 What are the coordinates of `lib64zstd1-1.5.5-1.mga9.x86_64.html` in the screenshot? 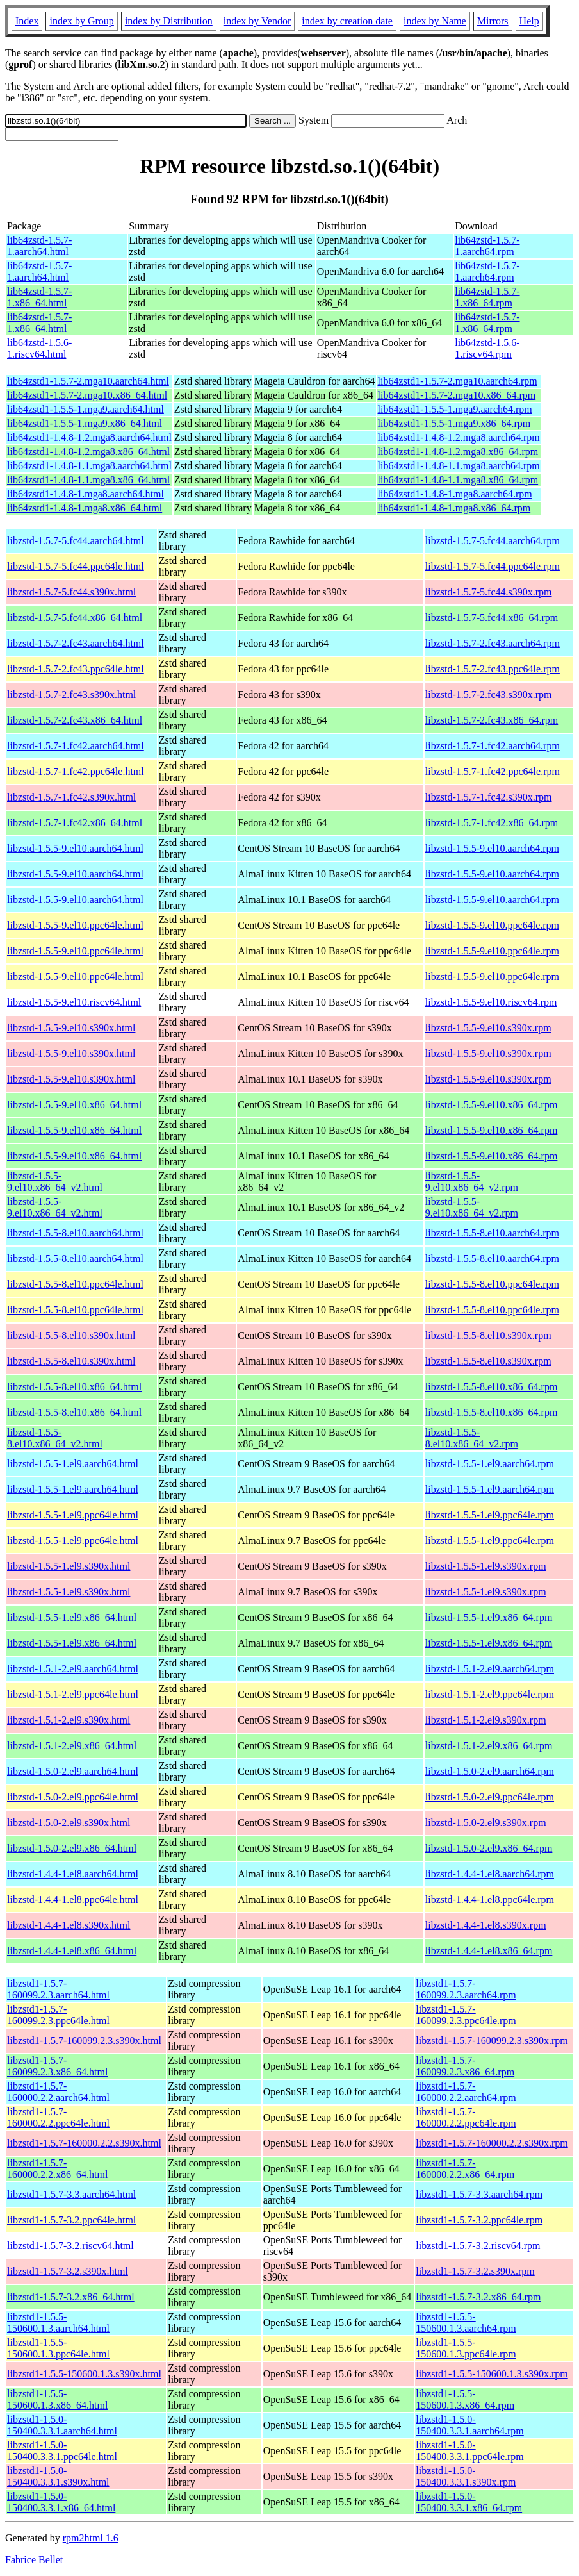 It's located at (84, 423).